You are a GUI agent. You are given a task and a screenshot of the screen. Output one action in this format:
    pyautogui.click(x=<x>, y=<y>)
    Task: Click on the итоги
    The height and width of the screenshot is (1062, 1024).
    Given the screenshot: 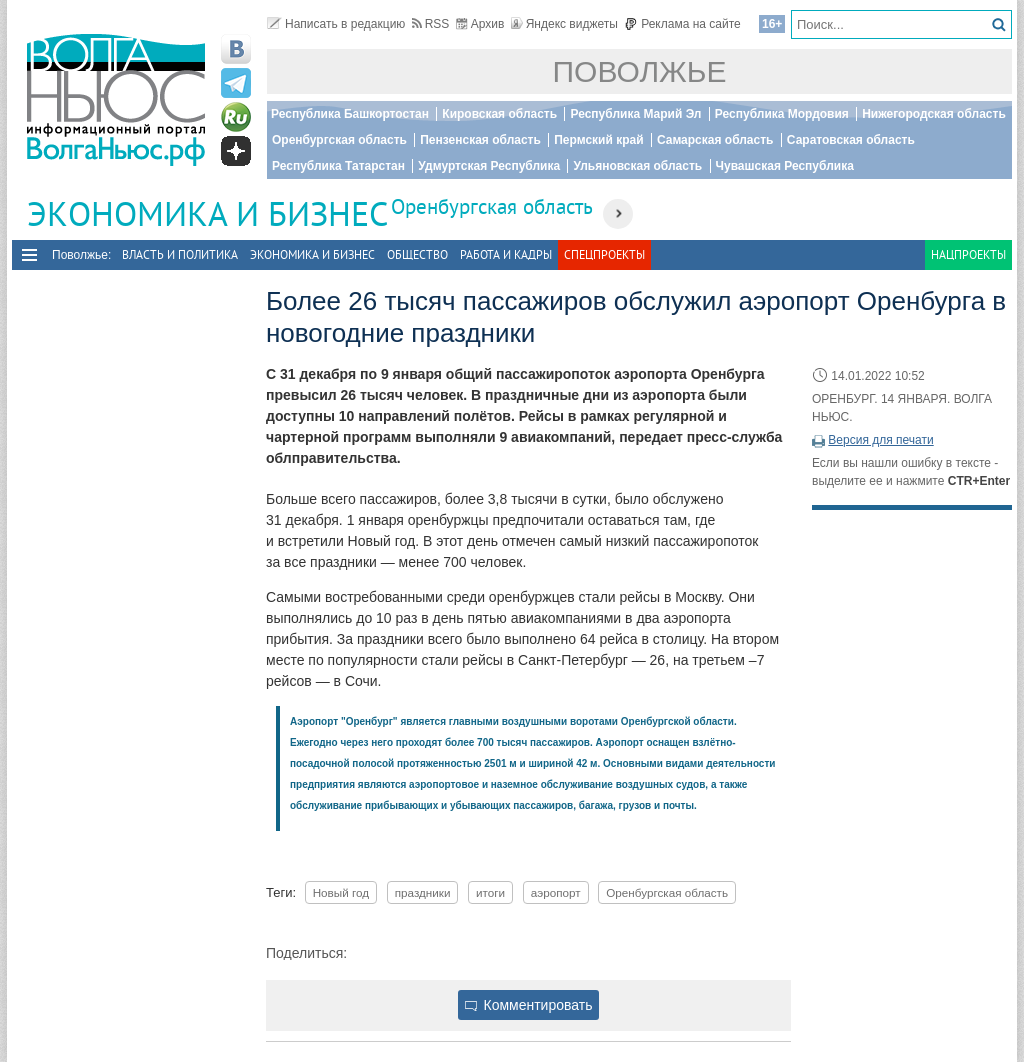 What is the action you would take?
    pyautogui.click(x=490, y=892)
    